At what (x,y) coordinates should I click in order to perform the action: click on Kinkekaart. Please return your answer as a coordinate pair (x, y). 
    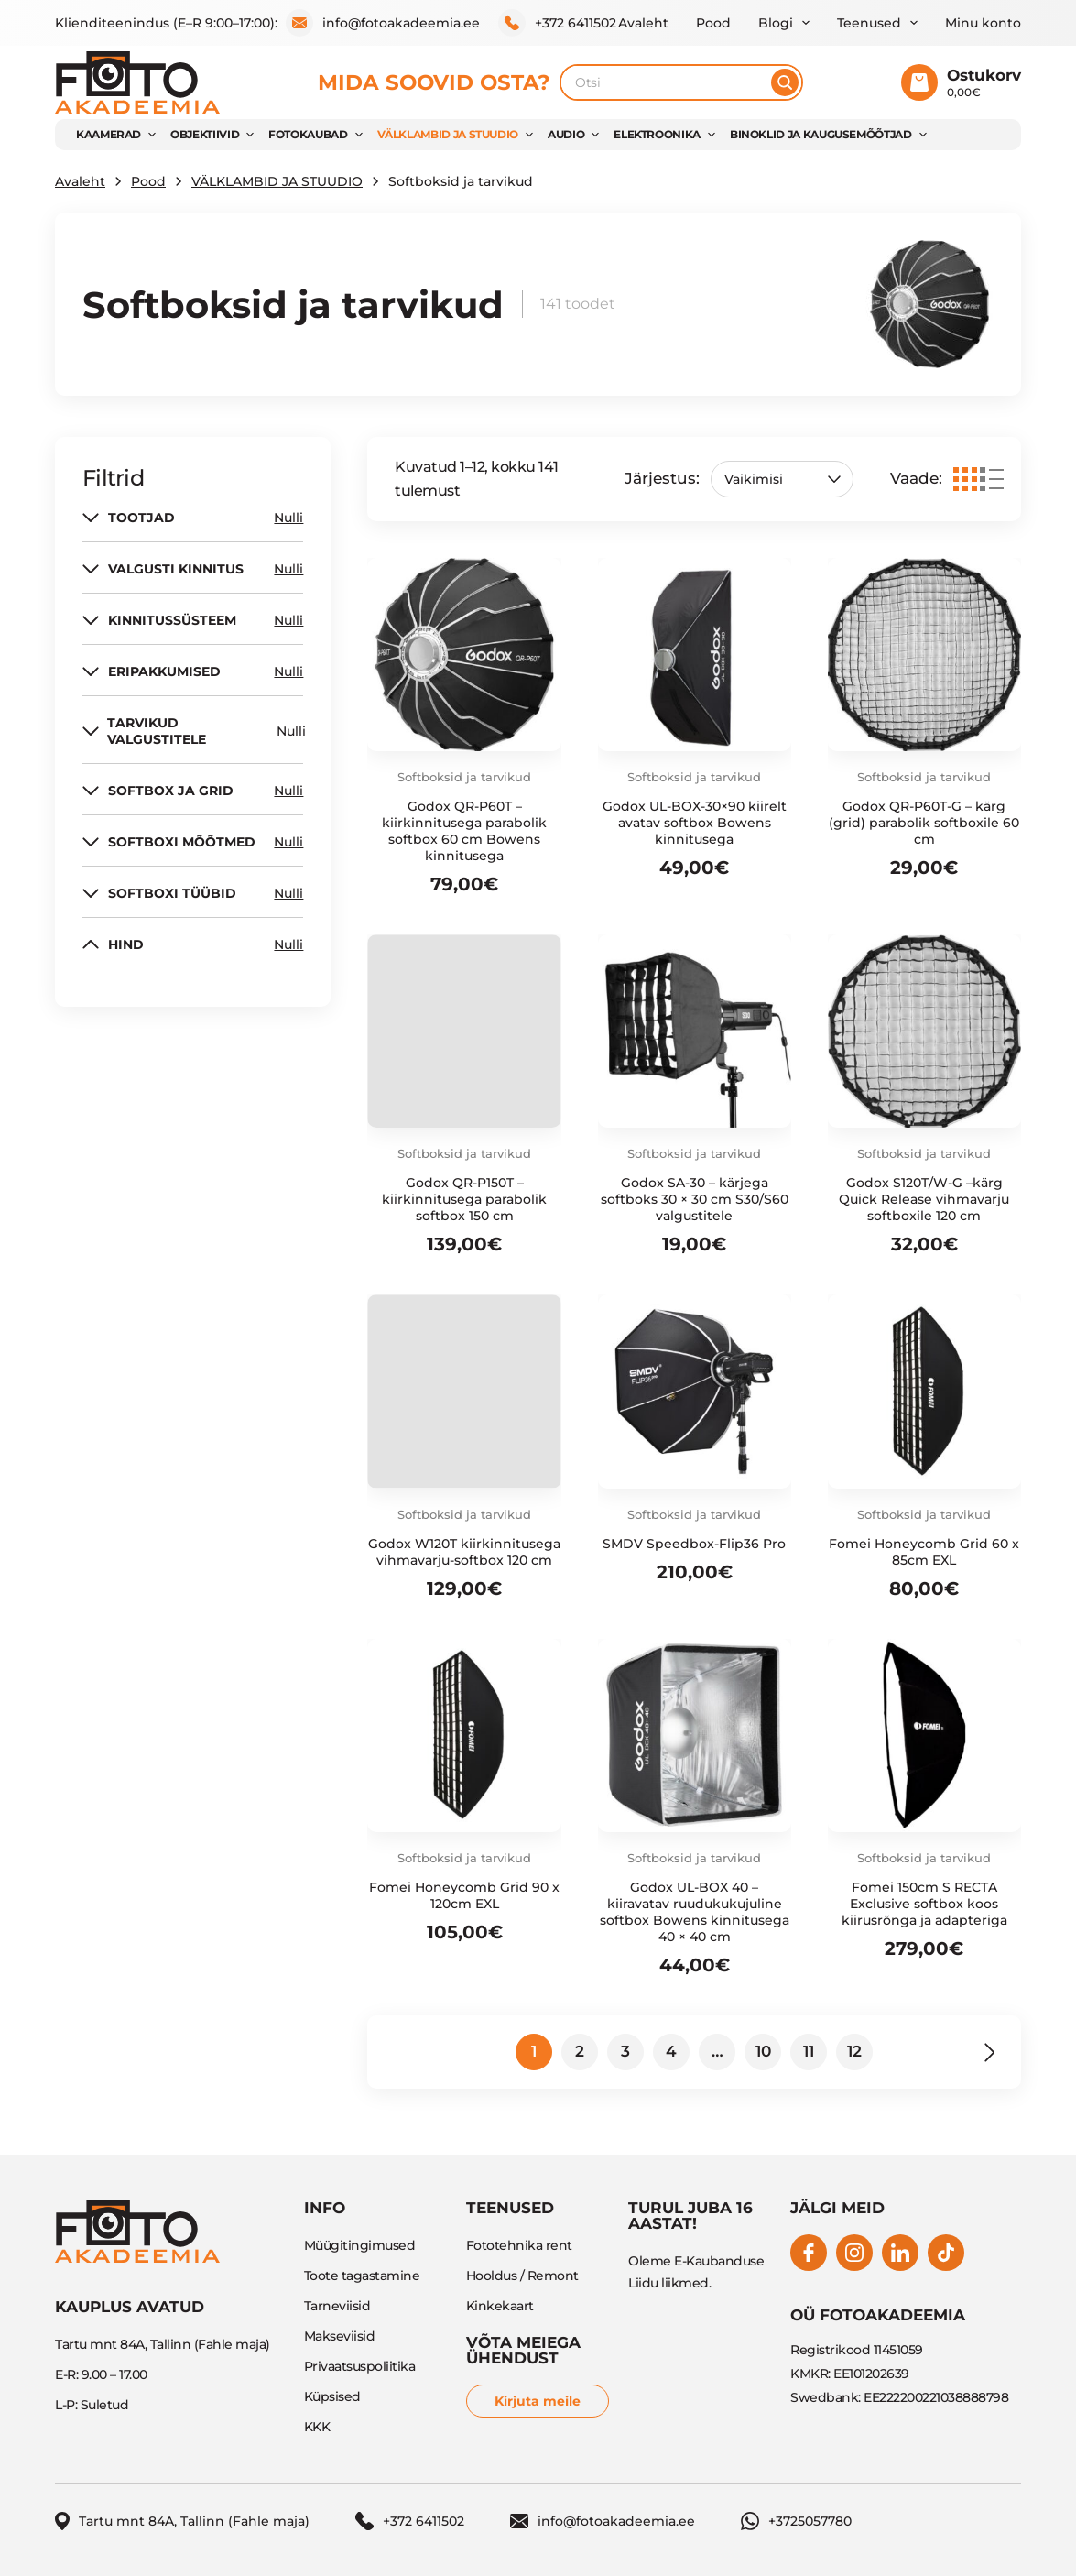
    Looking at the image, I should click on (500, 2306).